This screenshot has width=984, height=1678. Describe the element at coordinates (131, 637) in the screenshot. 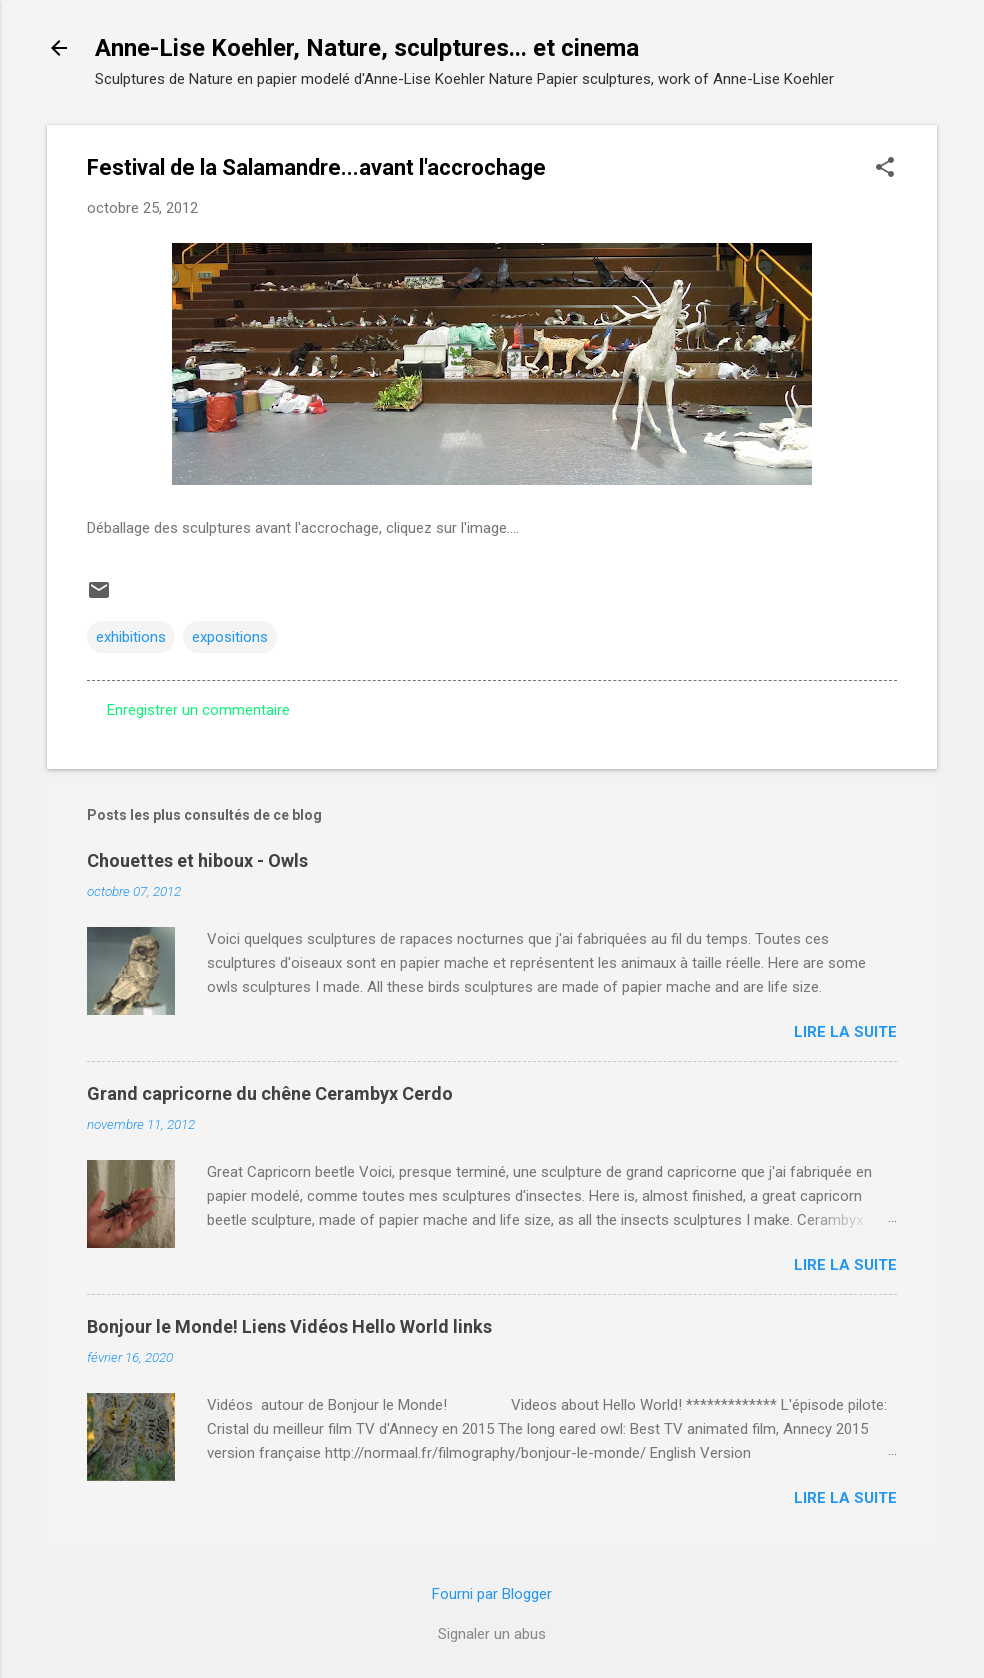

I see `exhibitions` at that location.